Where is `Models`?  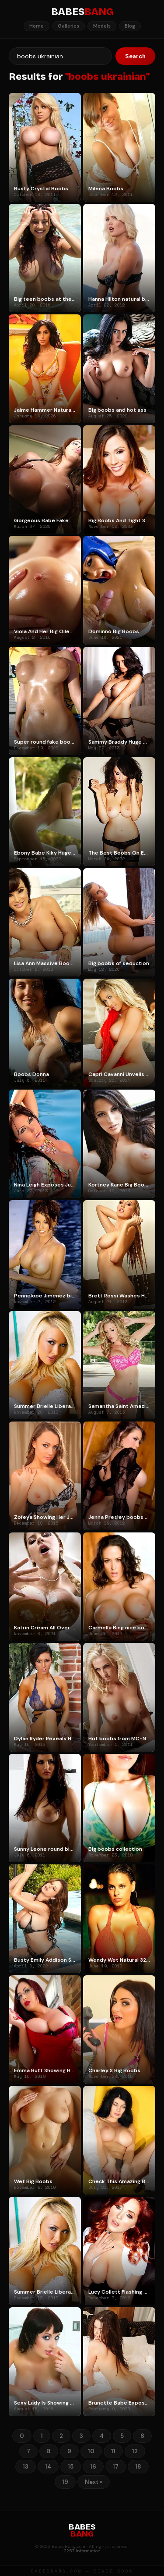 Models is located at coordinates (102, 26).